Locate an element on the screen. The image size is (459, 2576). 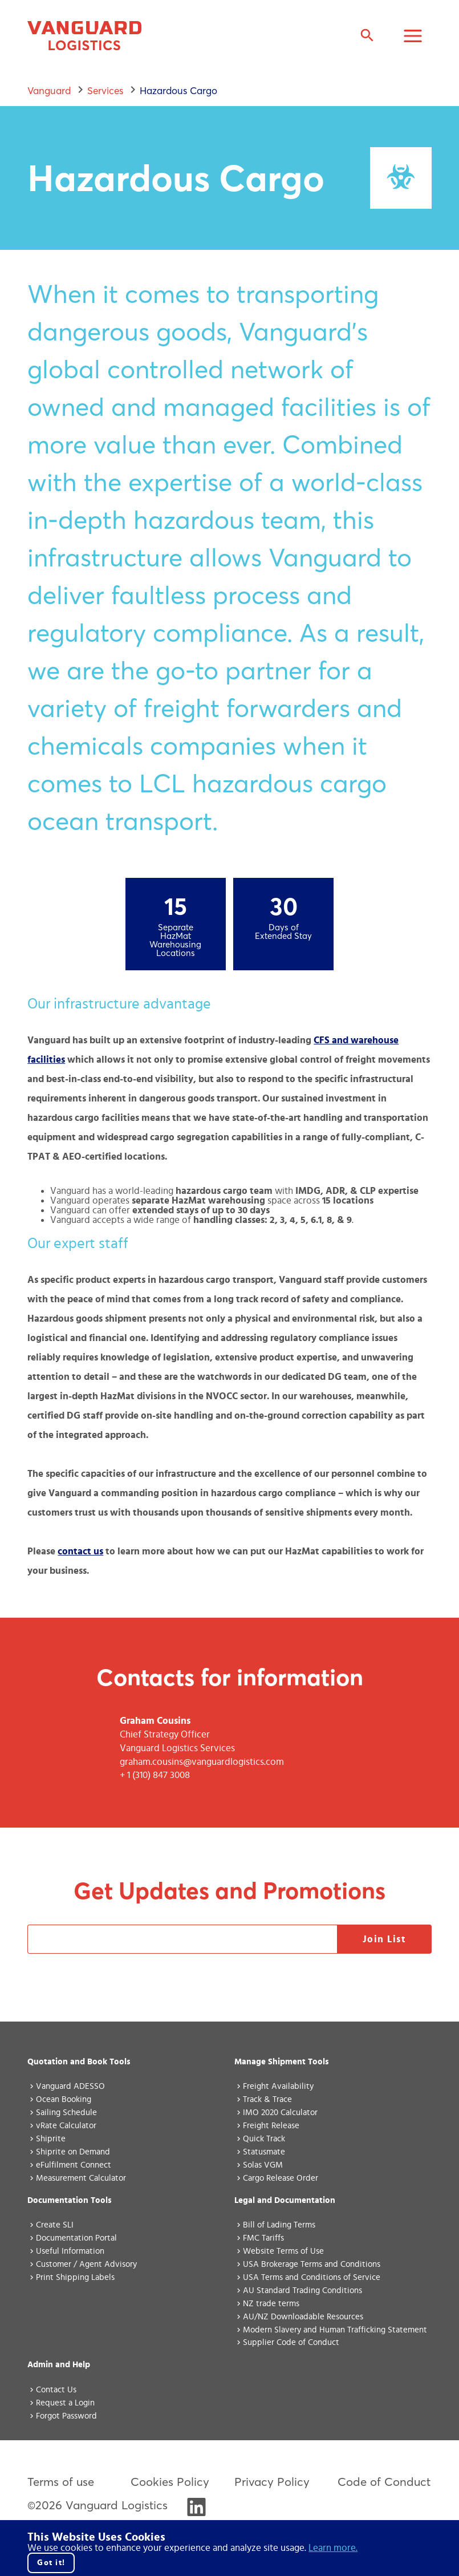
Track & Trace is located at coordinates (267, 2099).